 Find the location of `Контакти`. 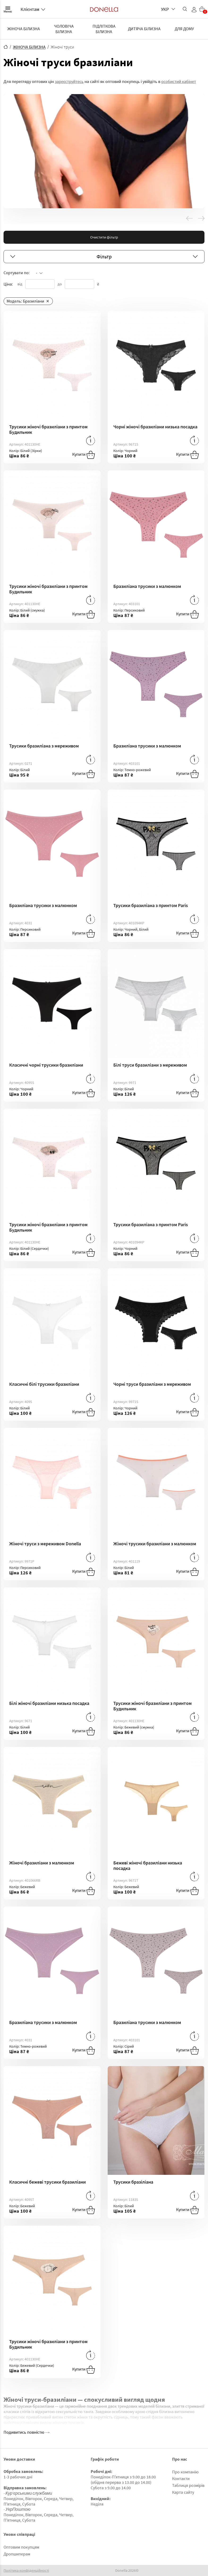

Контакти is located at coordinates (181, 2478).